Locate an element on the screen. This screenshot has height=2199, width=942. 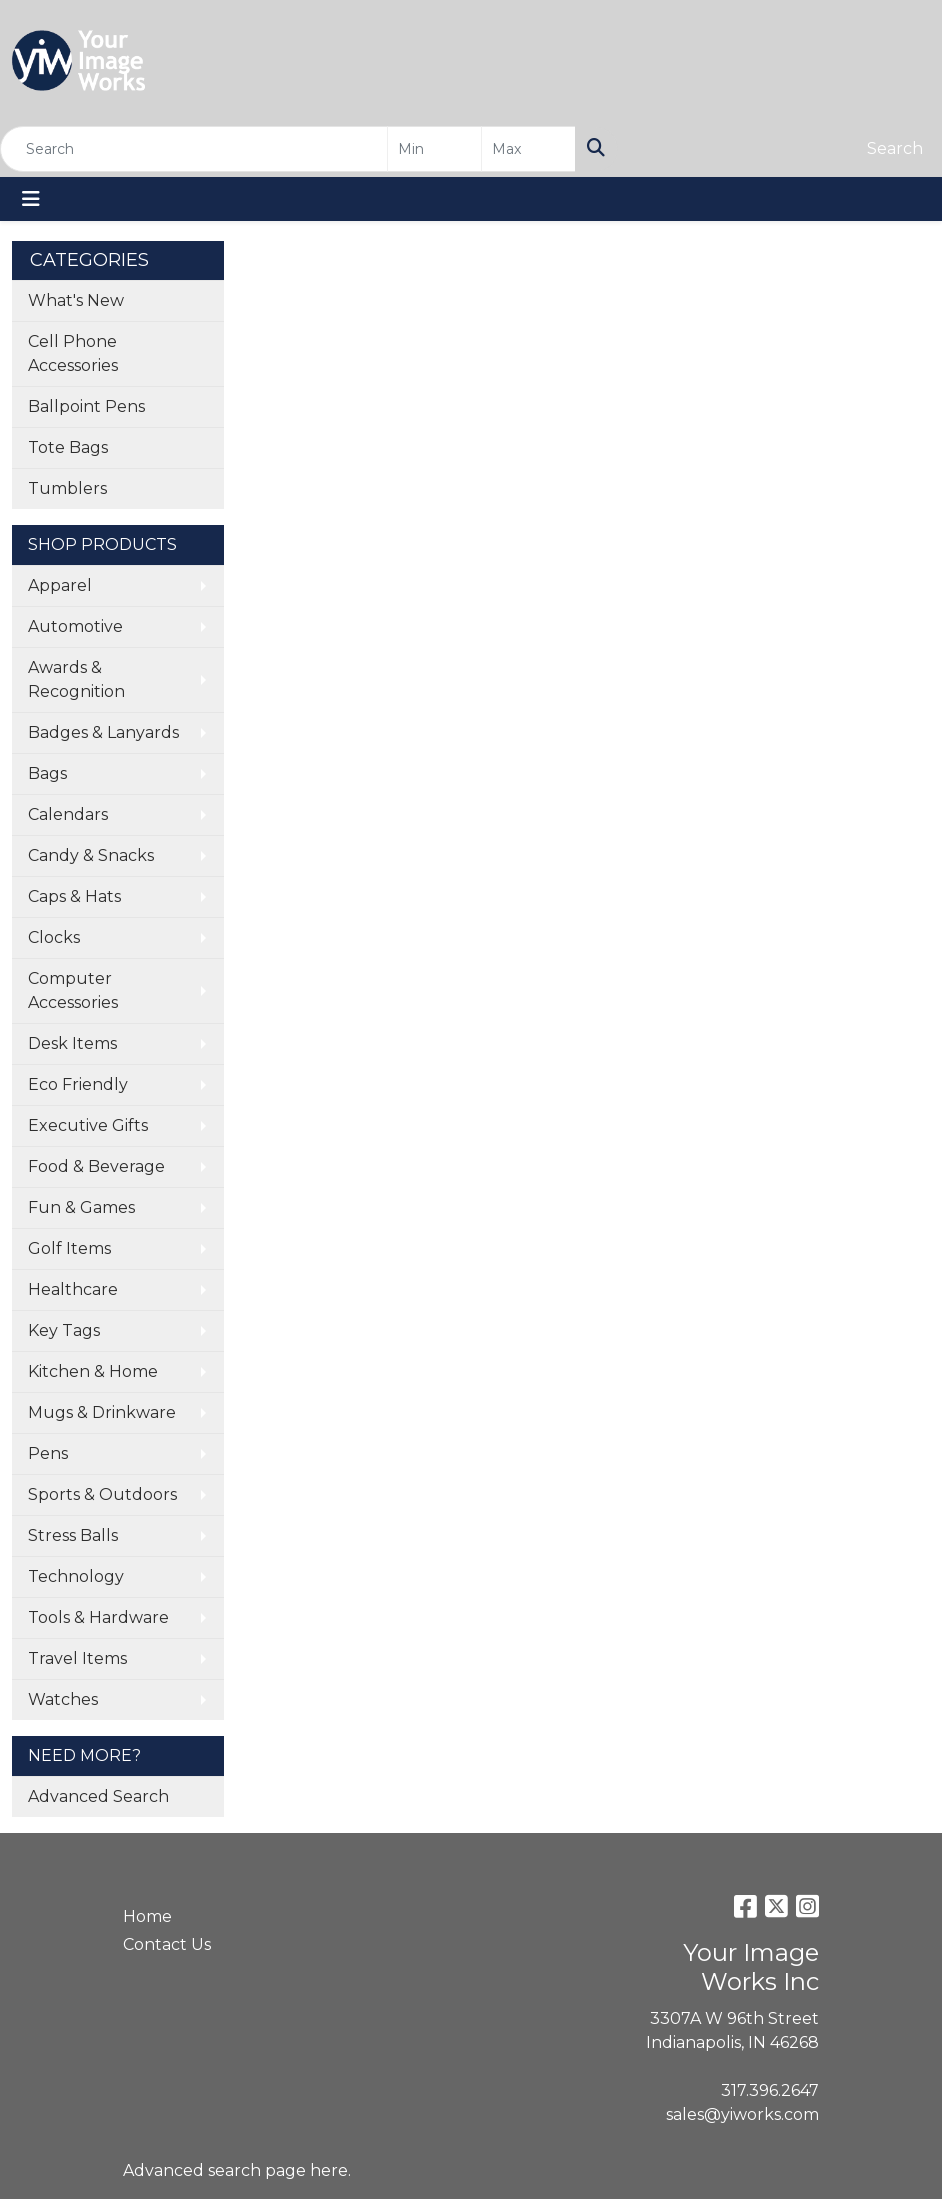
Candy & Snacks is located at coordinates (91, 855).